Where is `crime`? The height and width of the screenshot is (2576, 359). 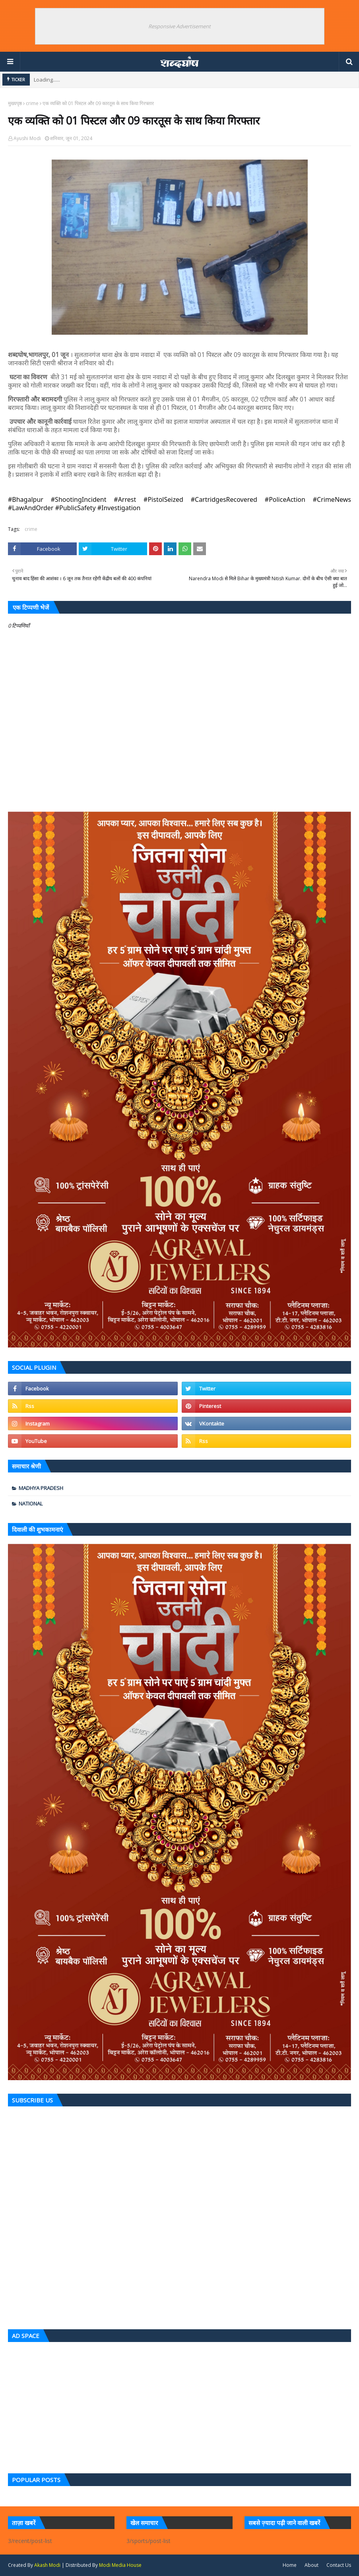
crime is located at coordinates (32, 103).